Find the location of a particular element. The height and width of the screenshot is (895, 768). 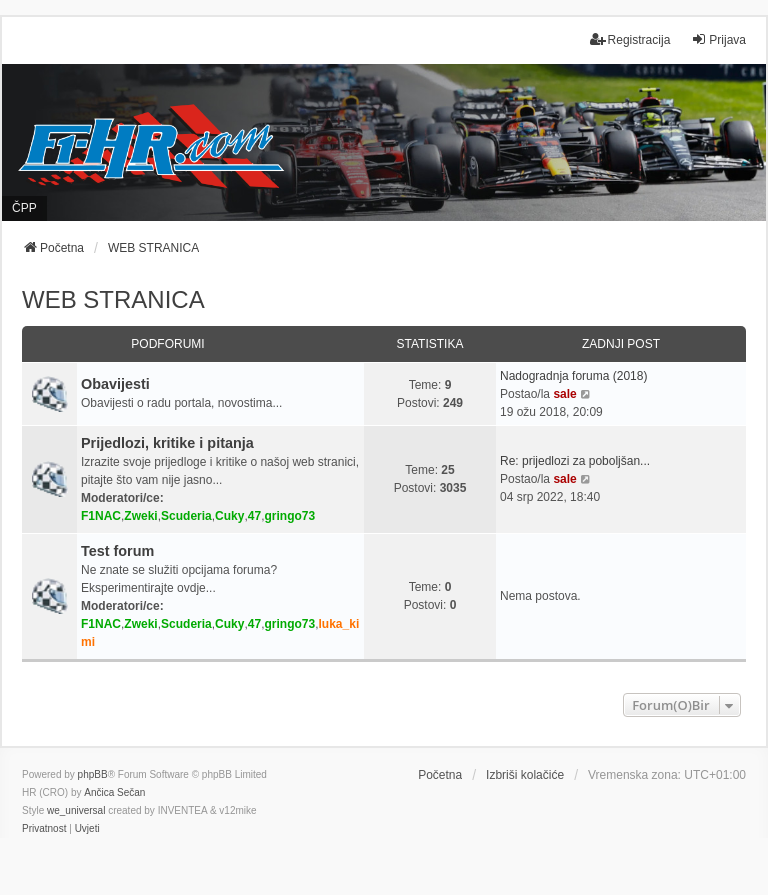

Registracija [menuitem] is located at coordinates (630, 39).